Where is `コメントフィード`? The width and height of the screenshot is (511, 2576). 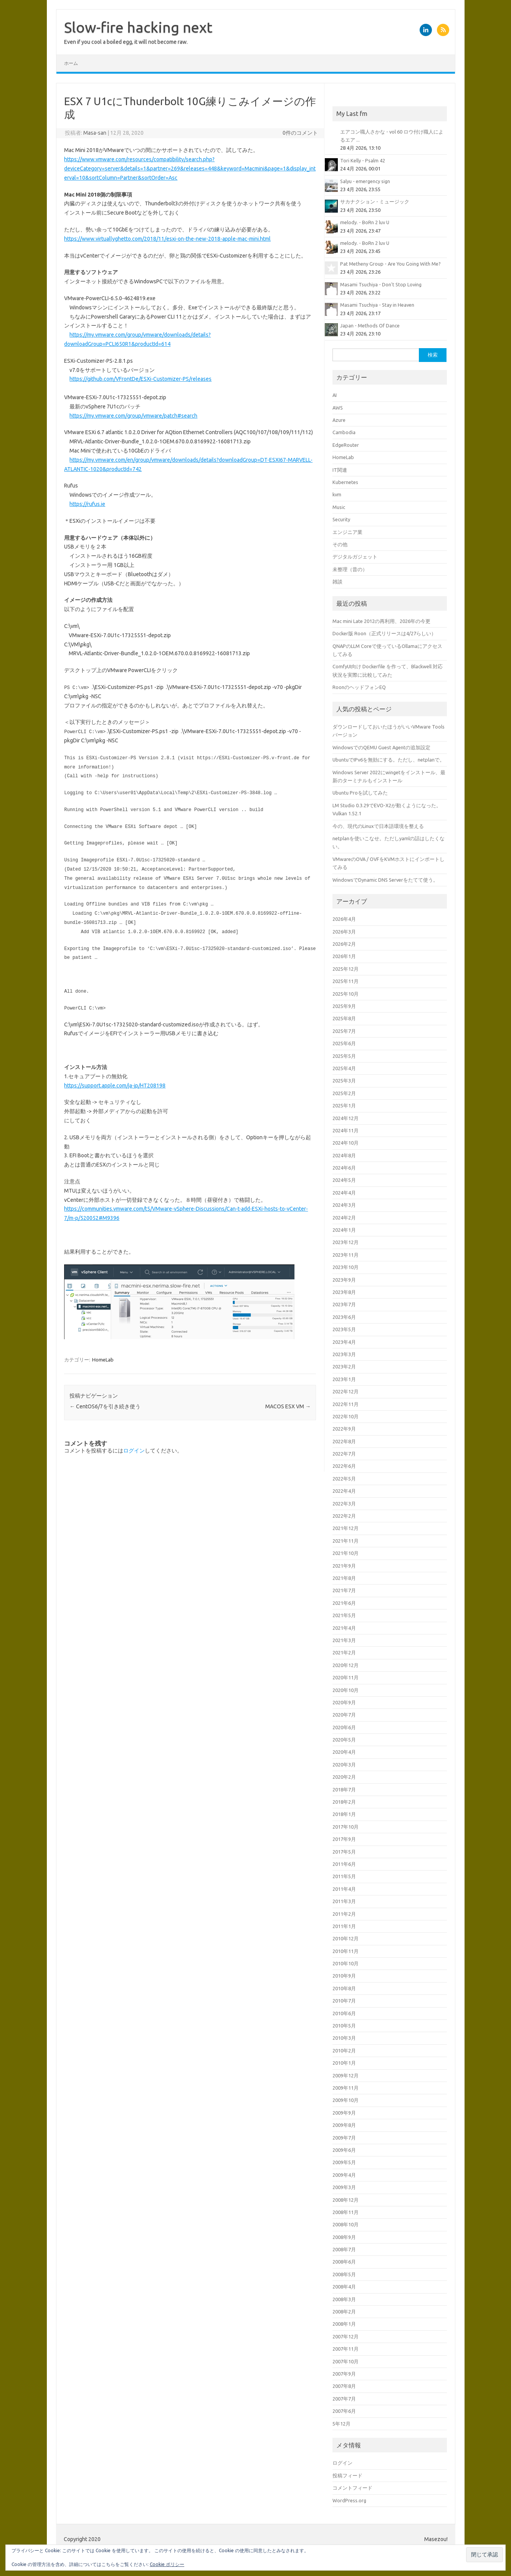
コメントフィード is located at coordinates (352, 2487).